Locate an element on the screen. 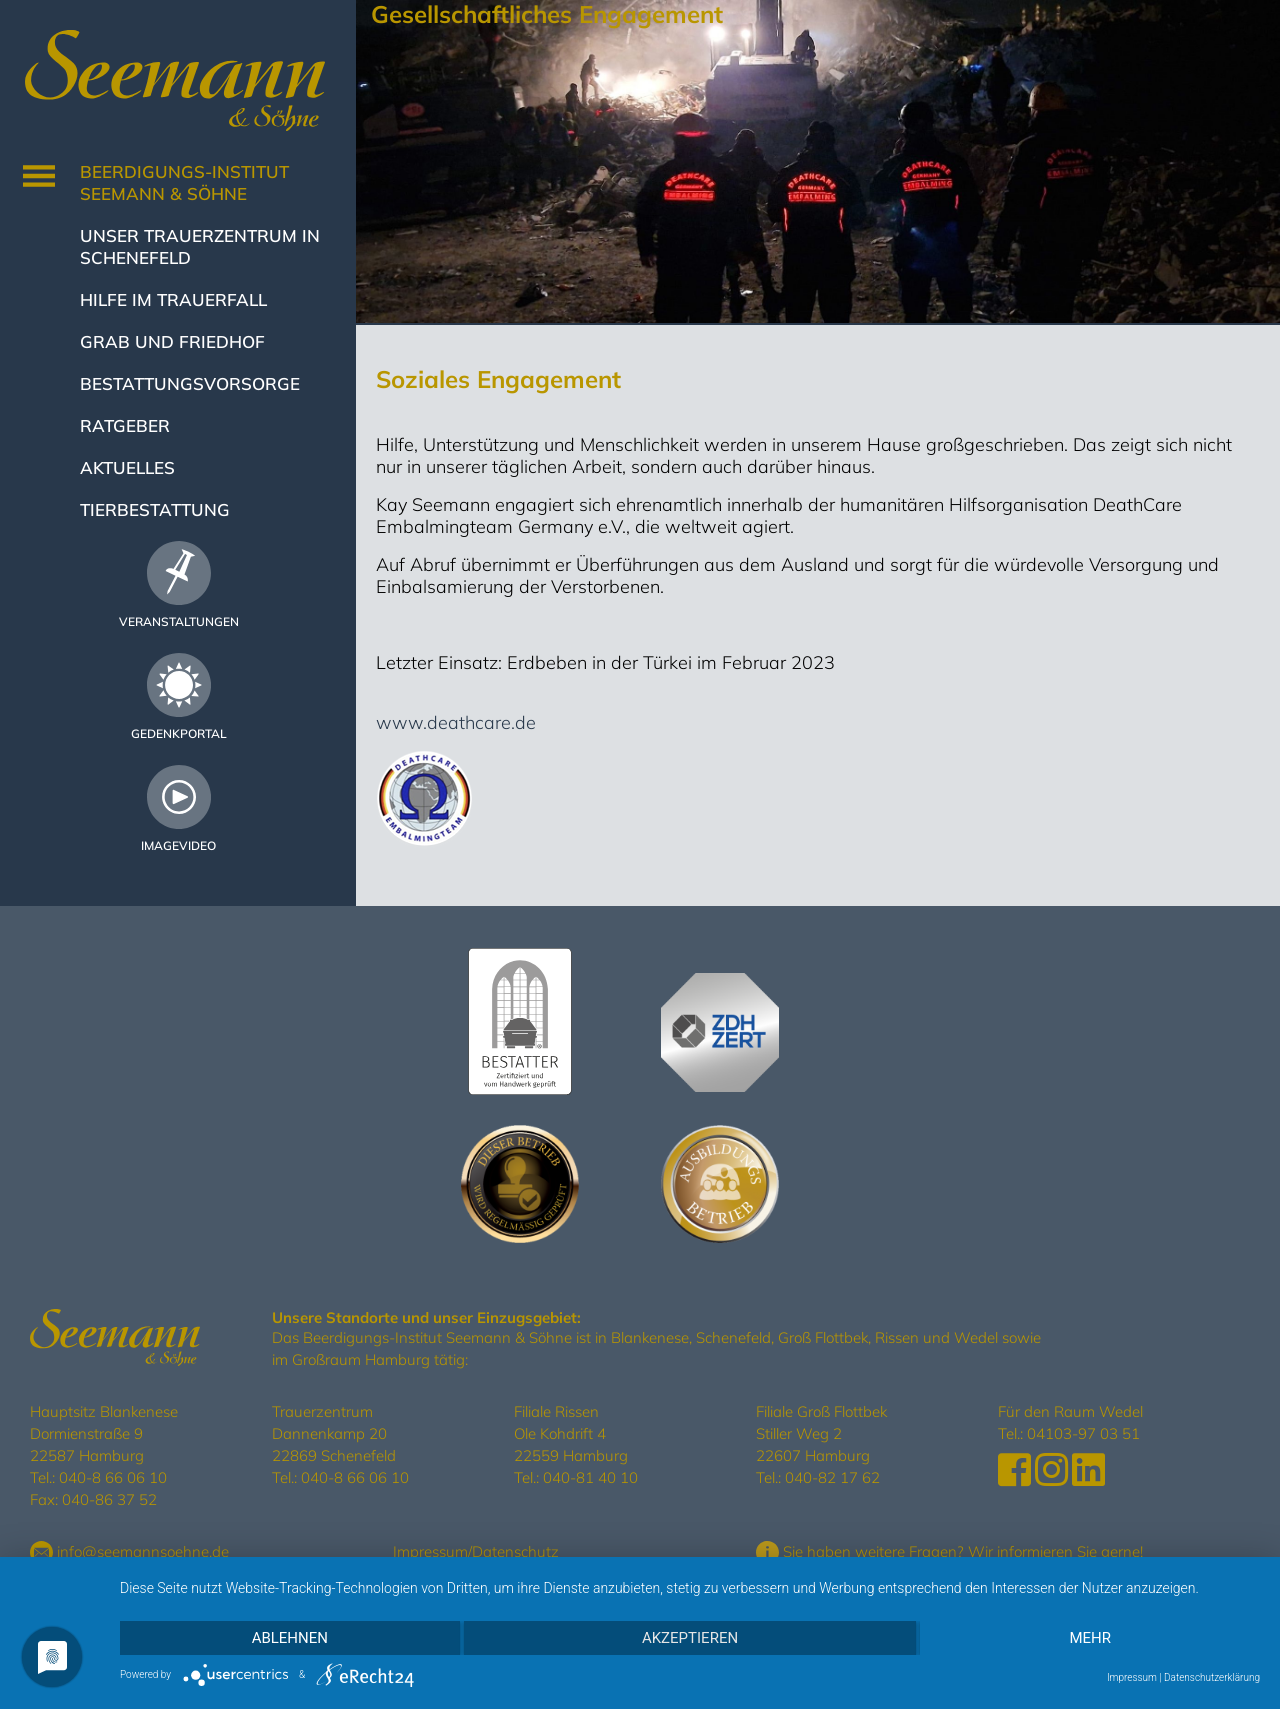  Veranstaltungen is located at coordinates (179, 621).